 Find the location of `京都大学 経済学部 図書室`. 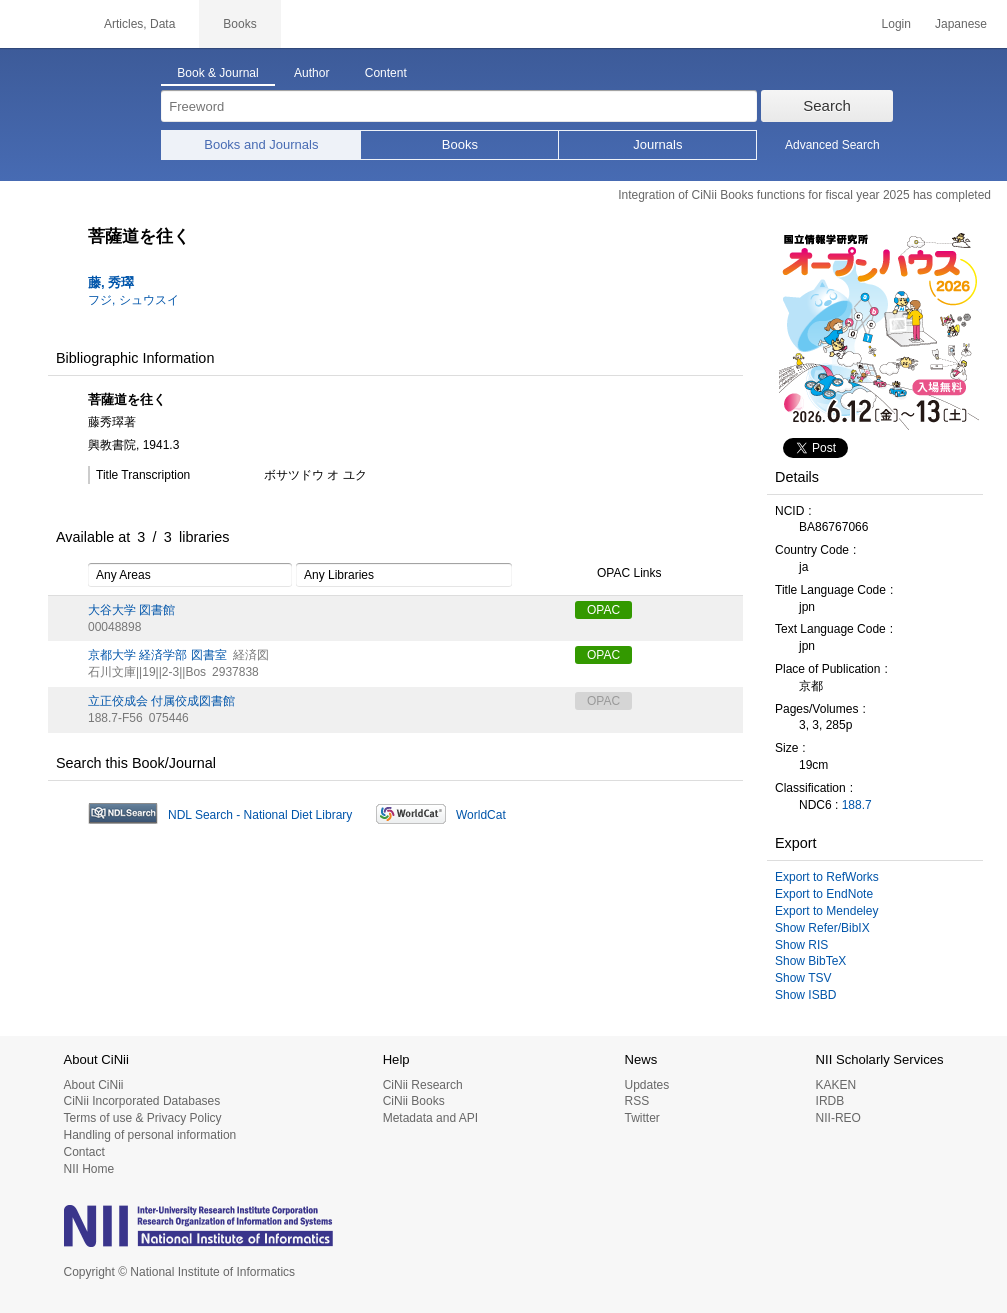

京都大学 経済学部 図書室 is located at coordinates (157, 655).